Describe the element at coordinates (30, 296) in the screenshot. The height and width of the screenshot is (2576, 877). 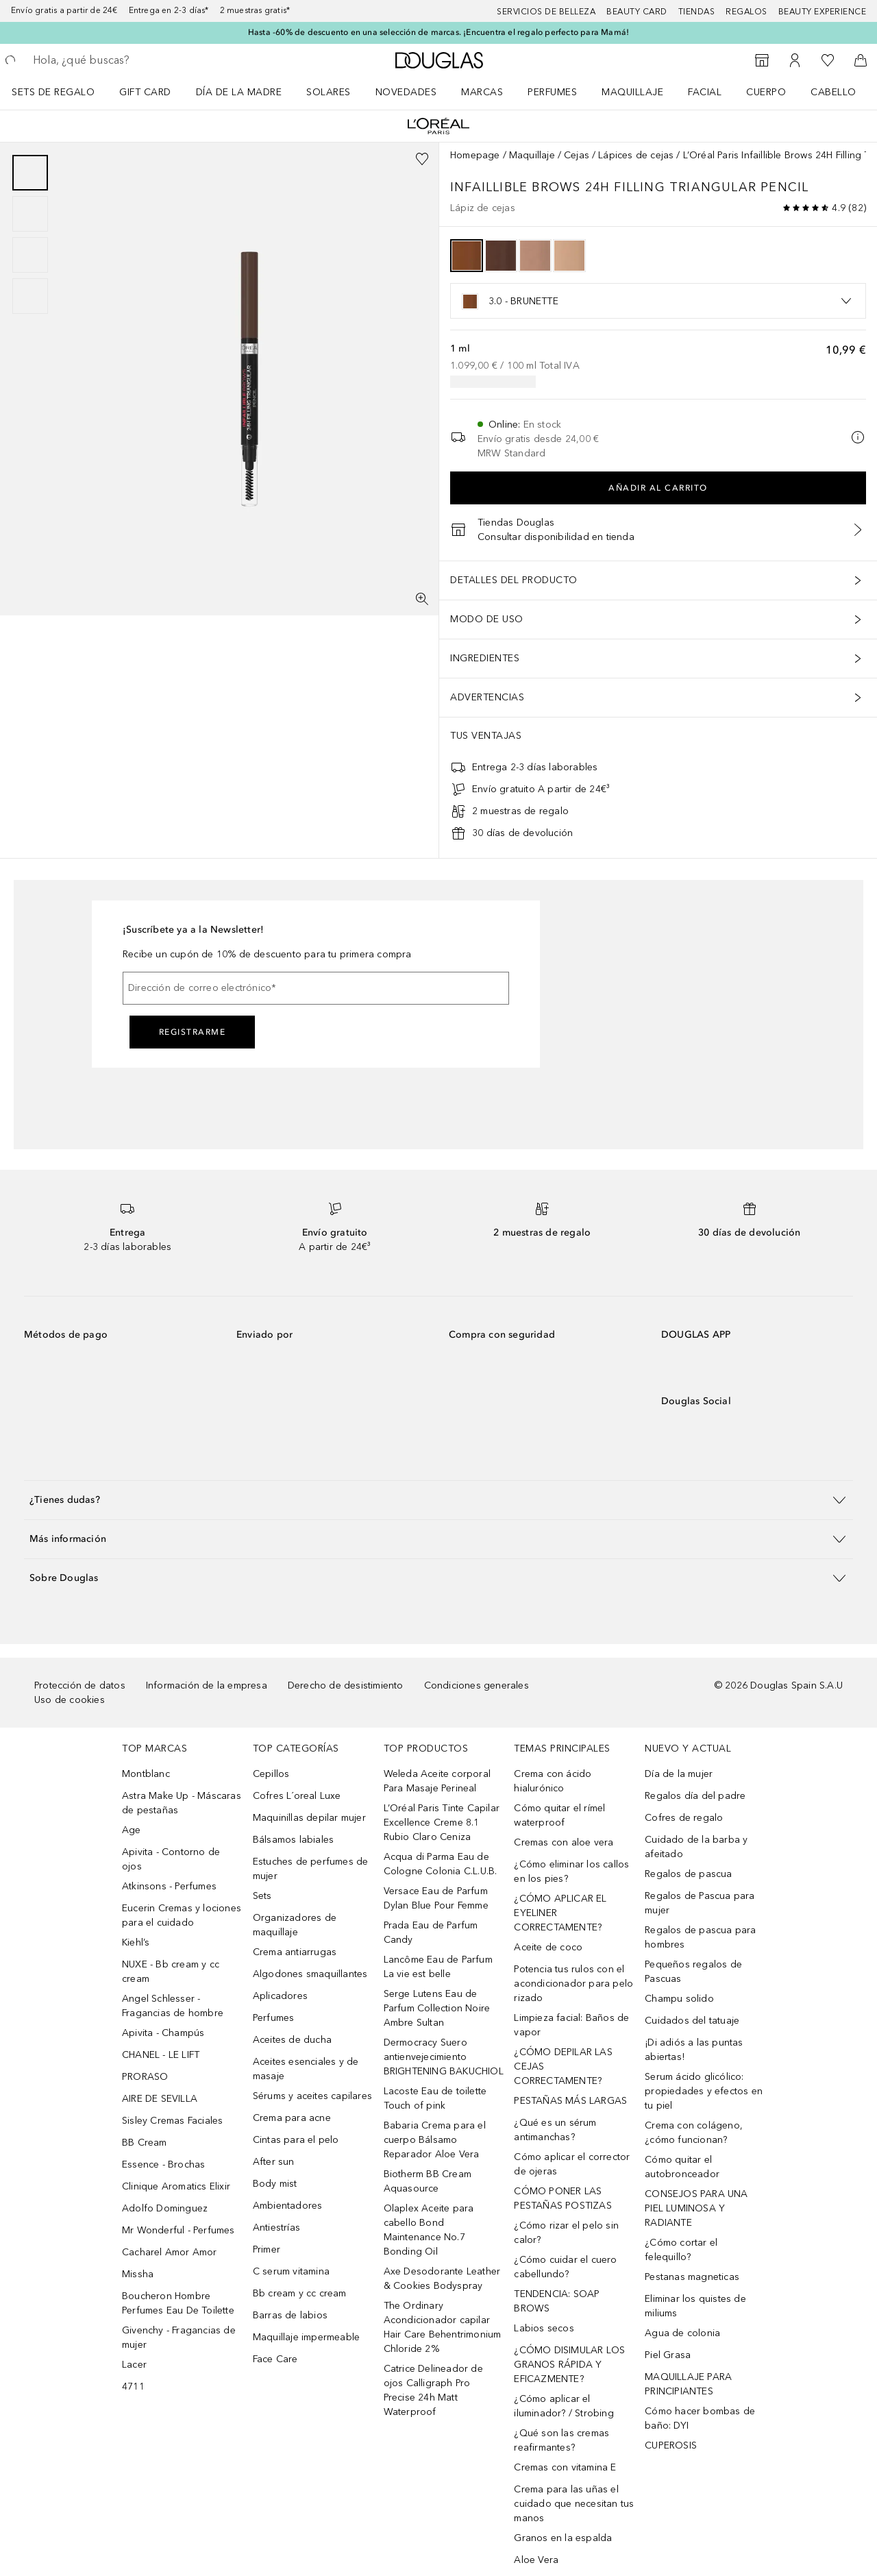
I see `[Diapositiva 4]` at that location.